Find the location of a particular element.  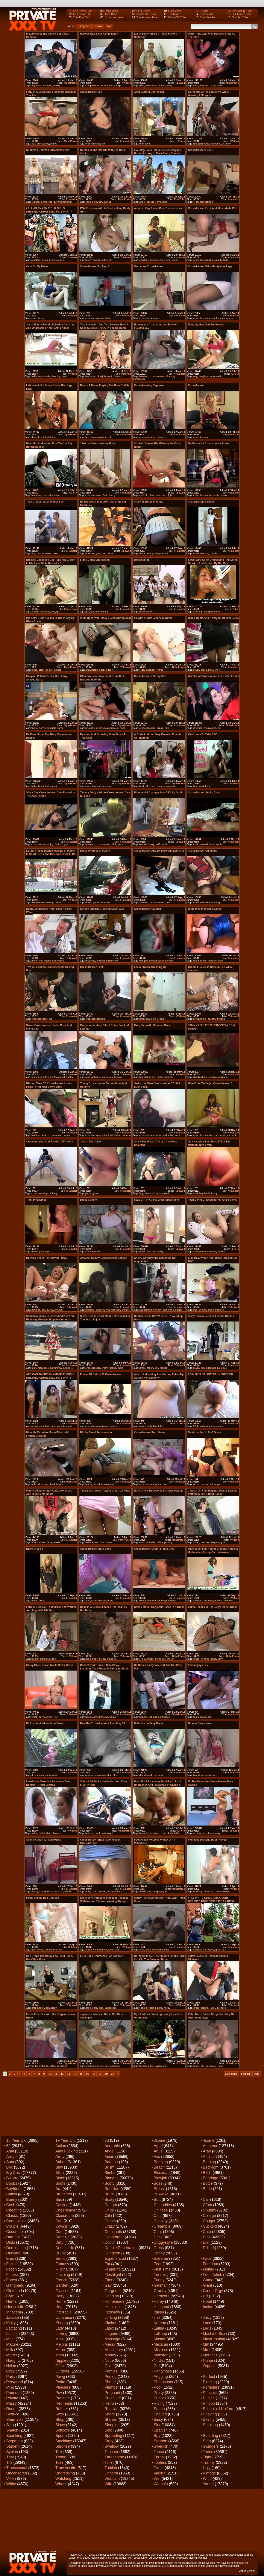

bald is located at coordinates (141, 85).